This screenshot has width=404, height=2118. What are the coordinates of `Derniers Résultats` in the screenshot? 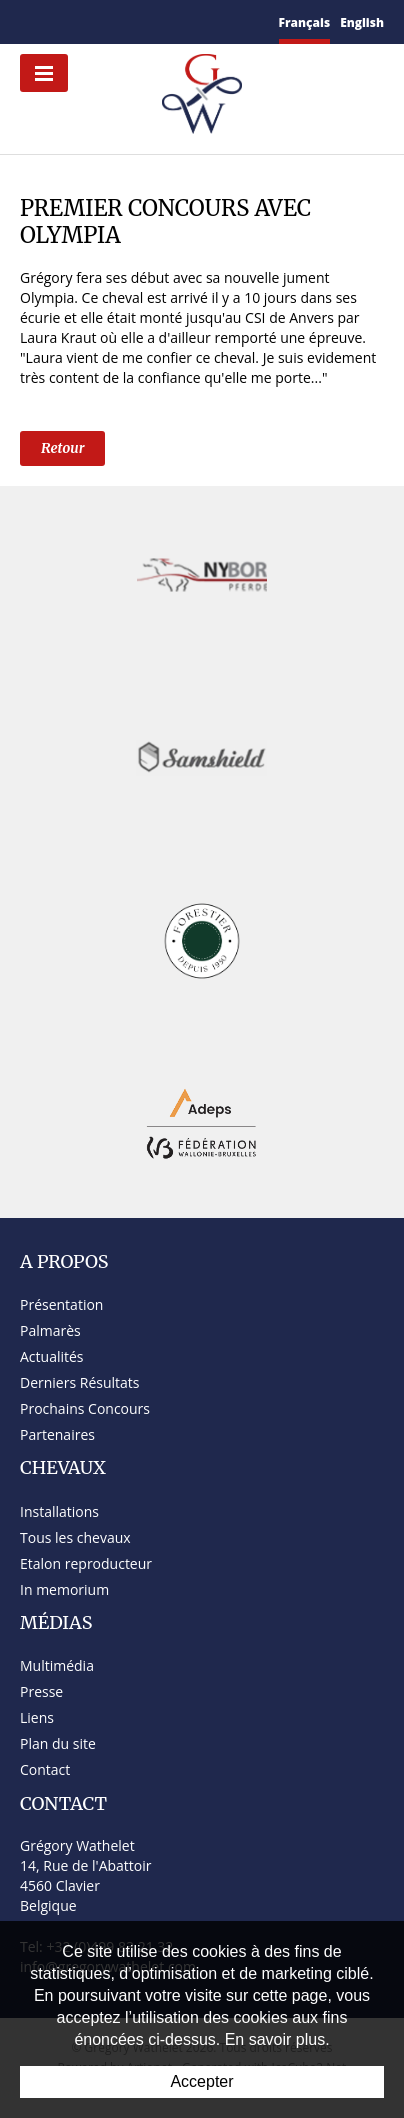 It's located at (79, 1382).